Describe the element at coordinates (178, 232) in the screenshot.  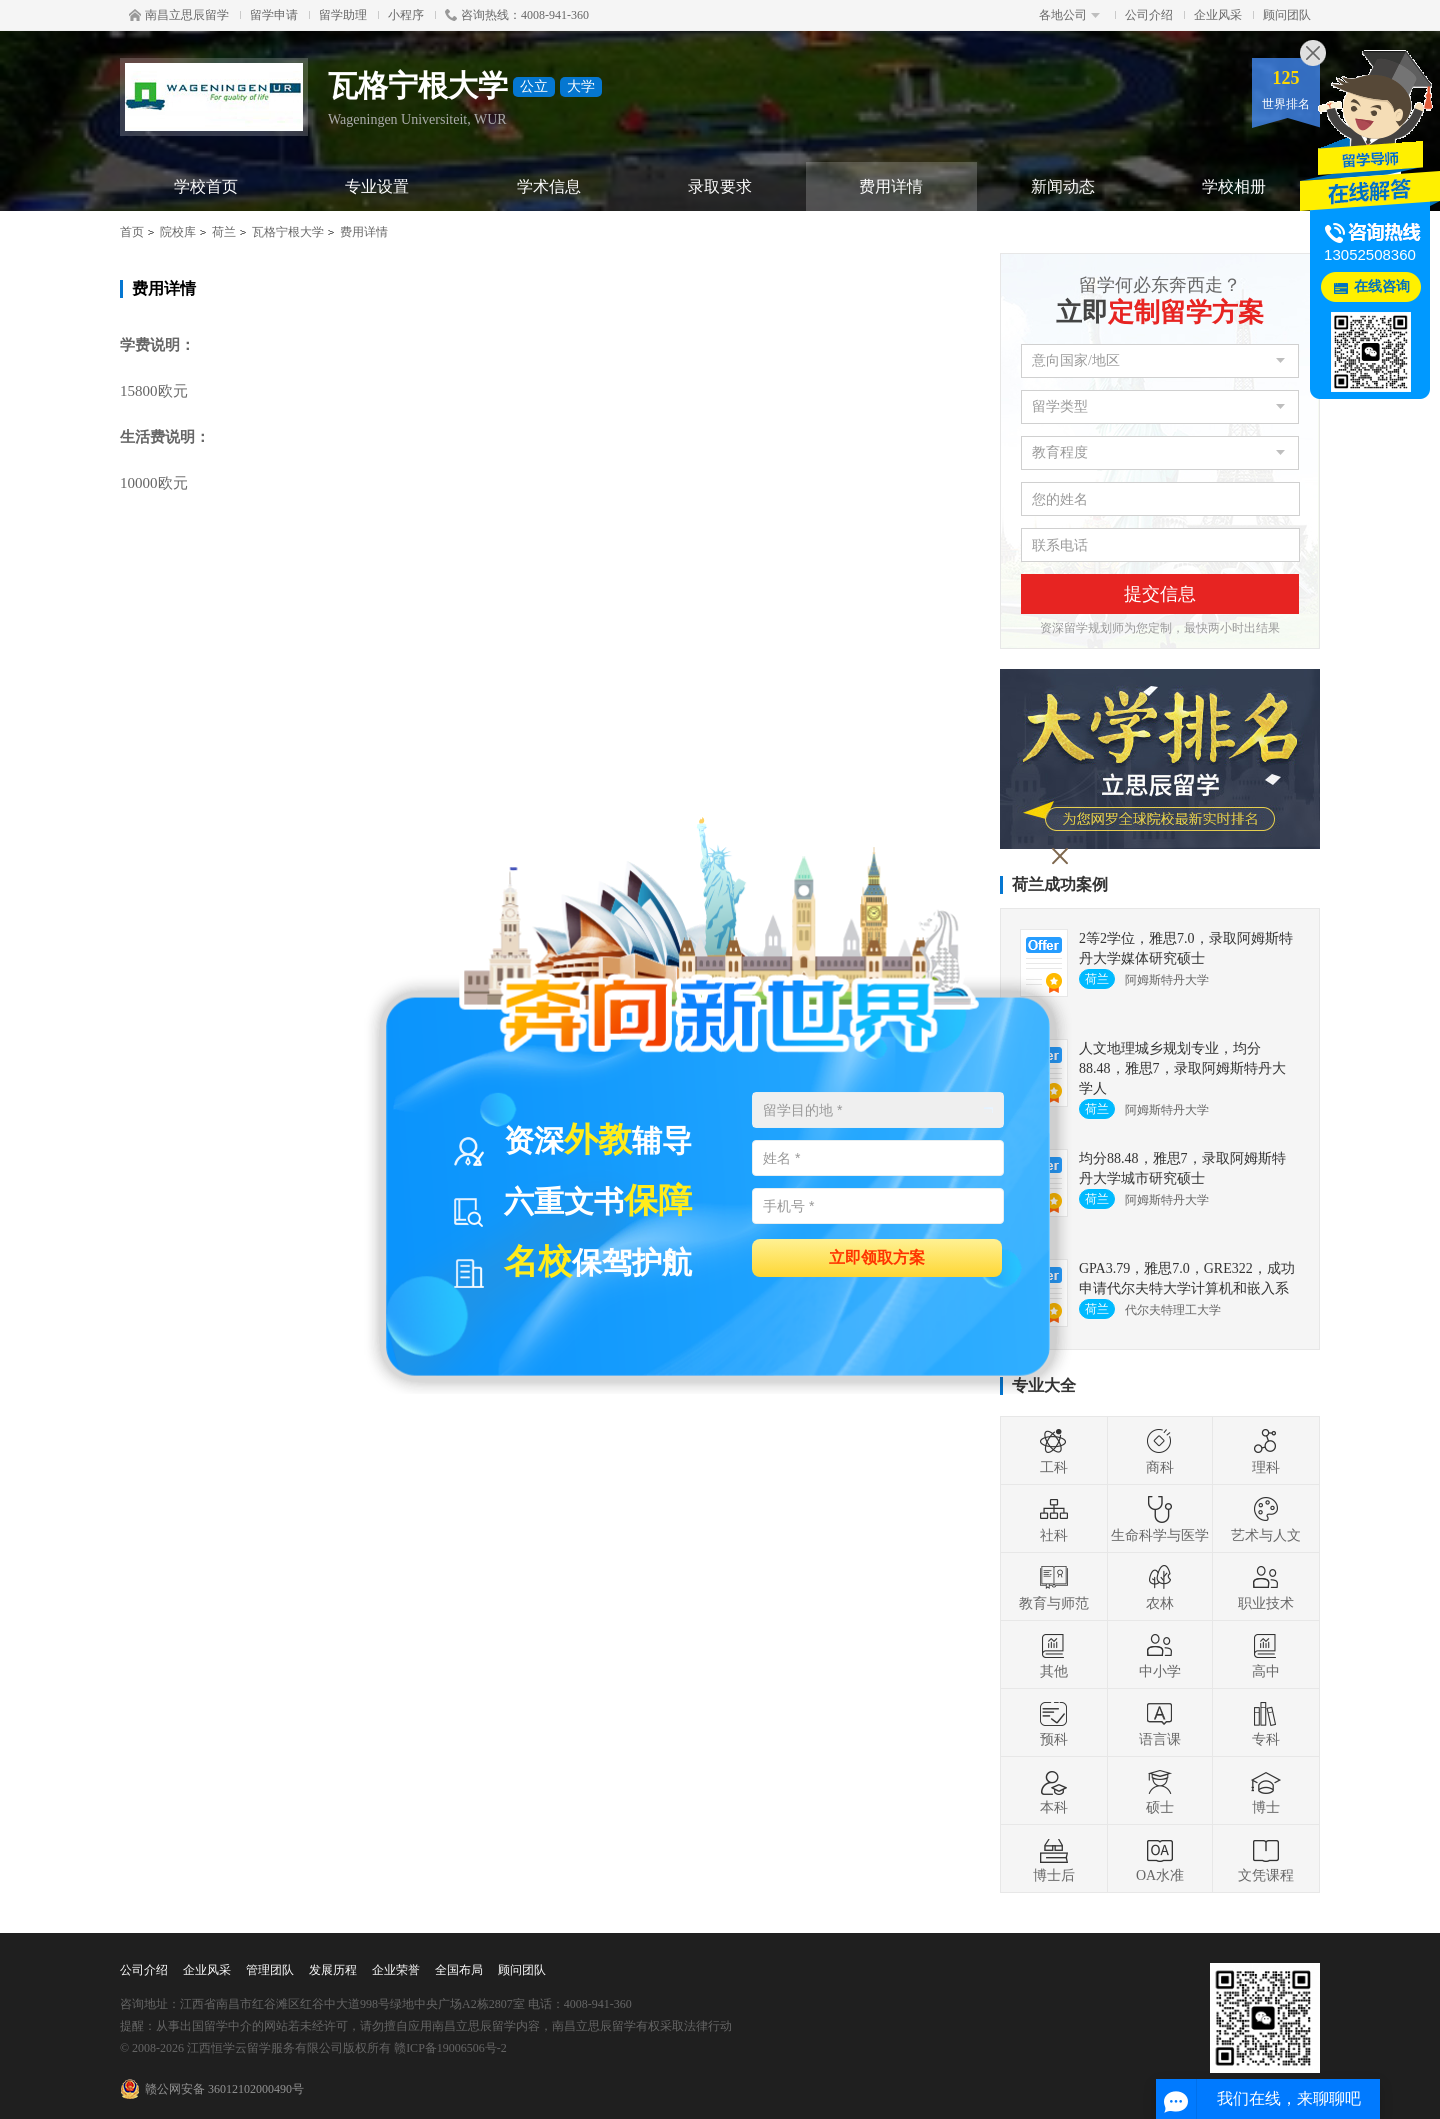
I see `院校库` at that location.